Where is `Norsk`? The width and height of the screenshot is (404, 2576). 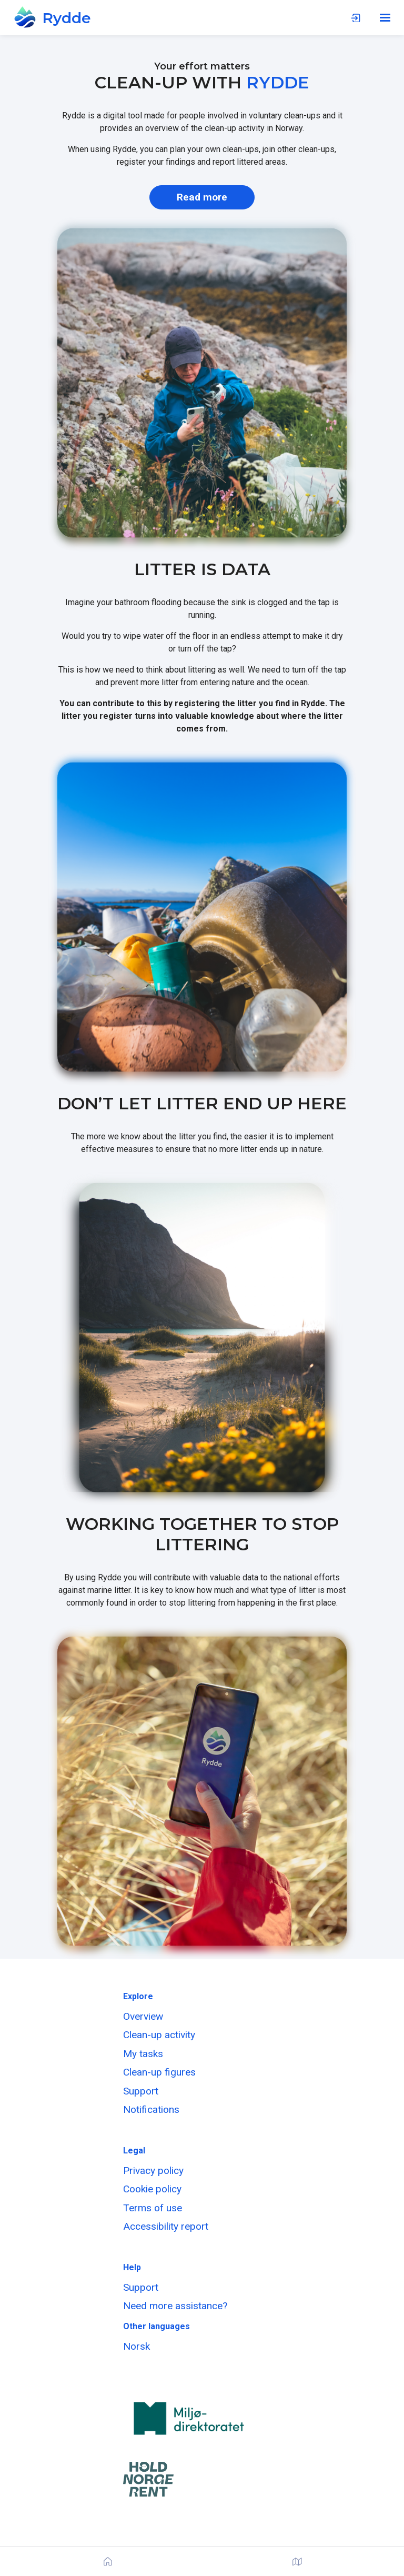 Norsk is located at coordinates (136, 2346).